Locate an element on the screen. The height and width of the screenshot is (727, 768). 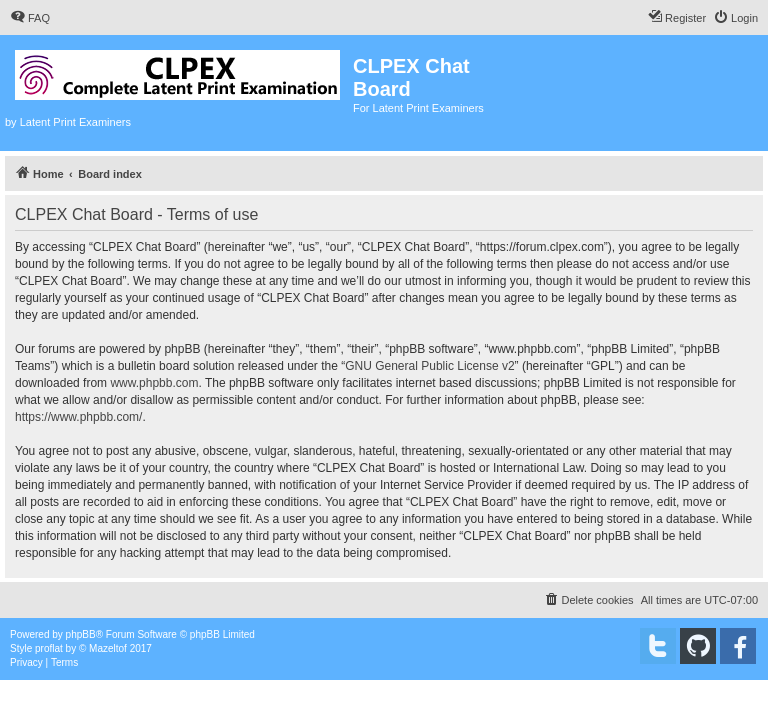
GNU General Public License v2 is located at coordinates (429, 366).